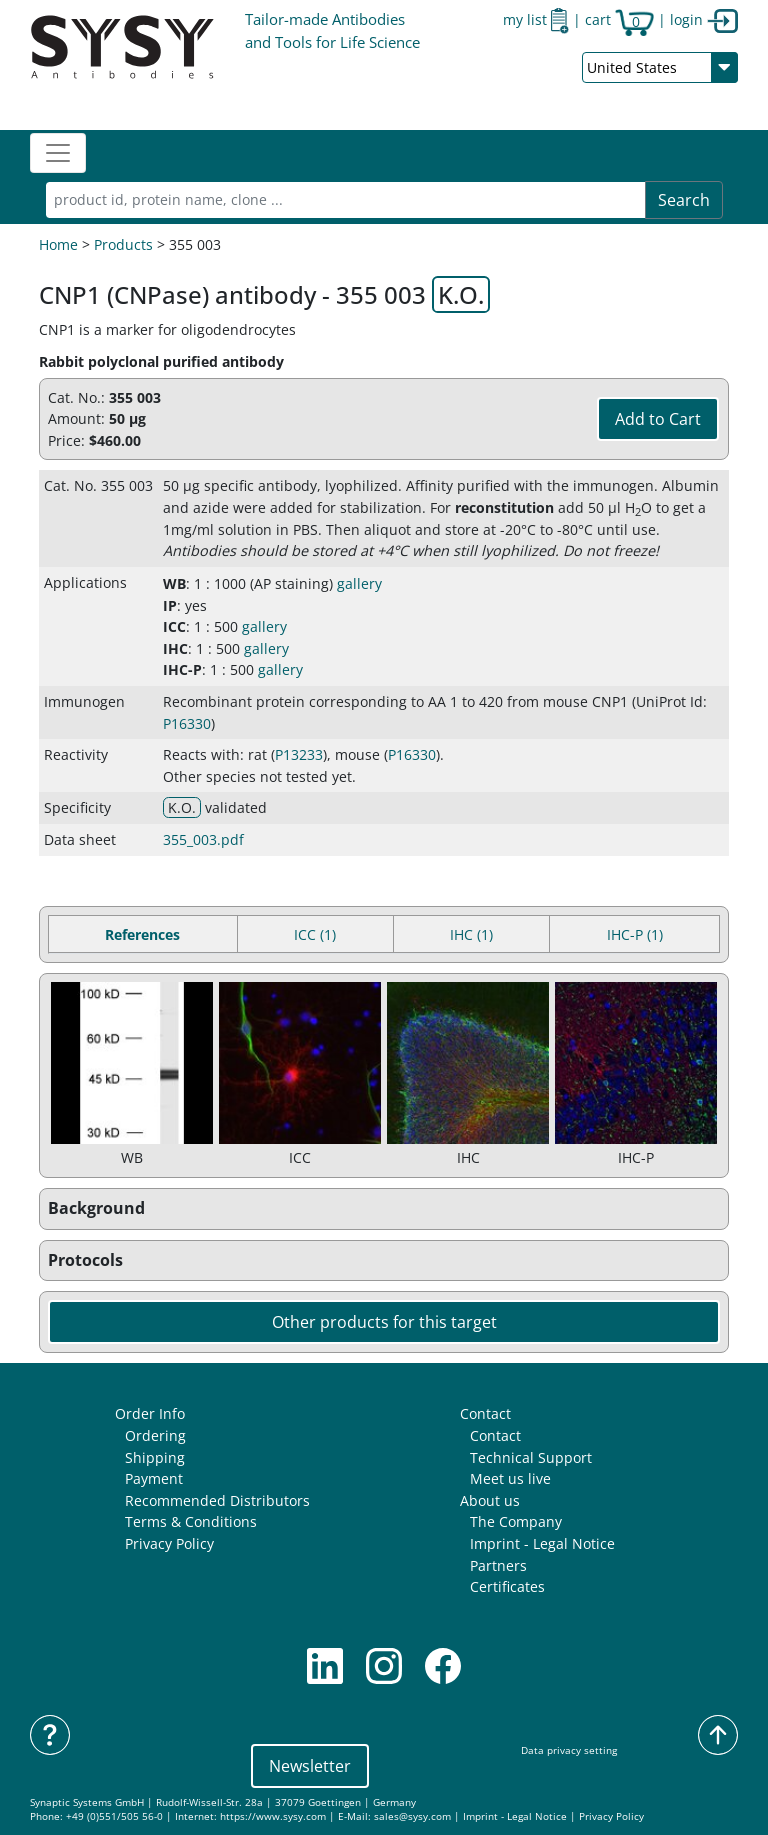  What do you see at coordinates (315, 934) in the screenshot?
I see `ICC (1) [tab]` at bounding box center [315, 934].